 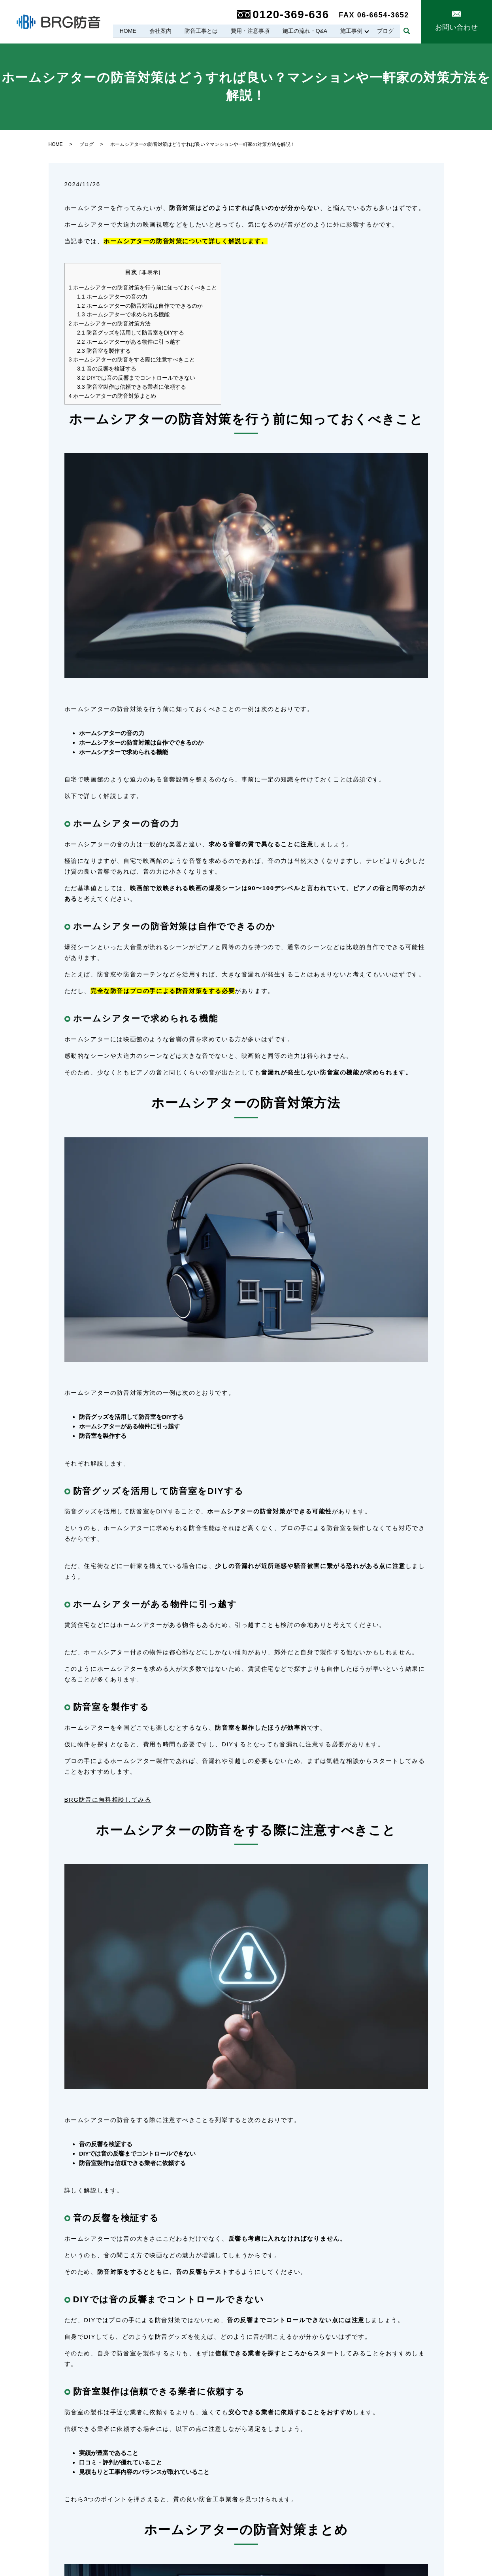 What do you see at coordinates (406, 31) in the screenshot?
I see `search` at bounding box center [406, 31].